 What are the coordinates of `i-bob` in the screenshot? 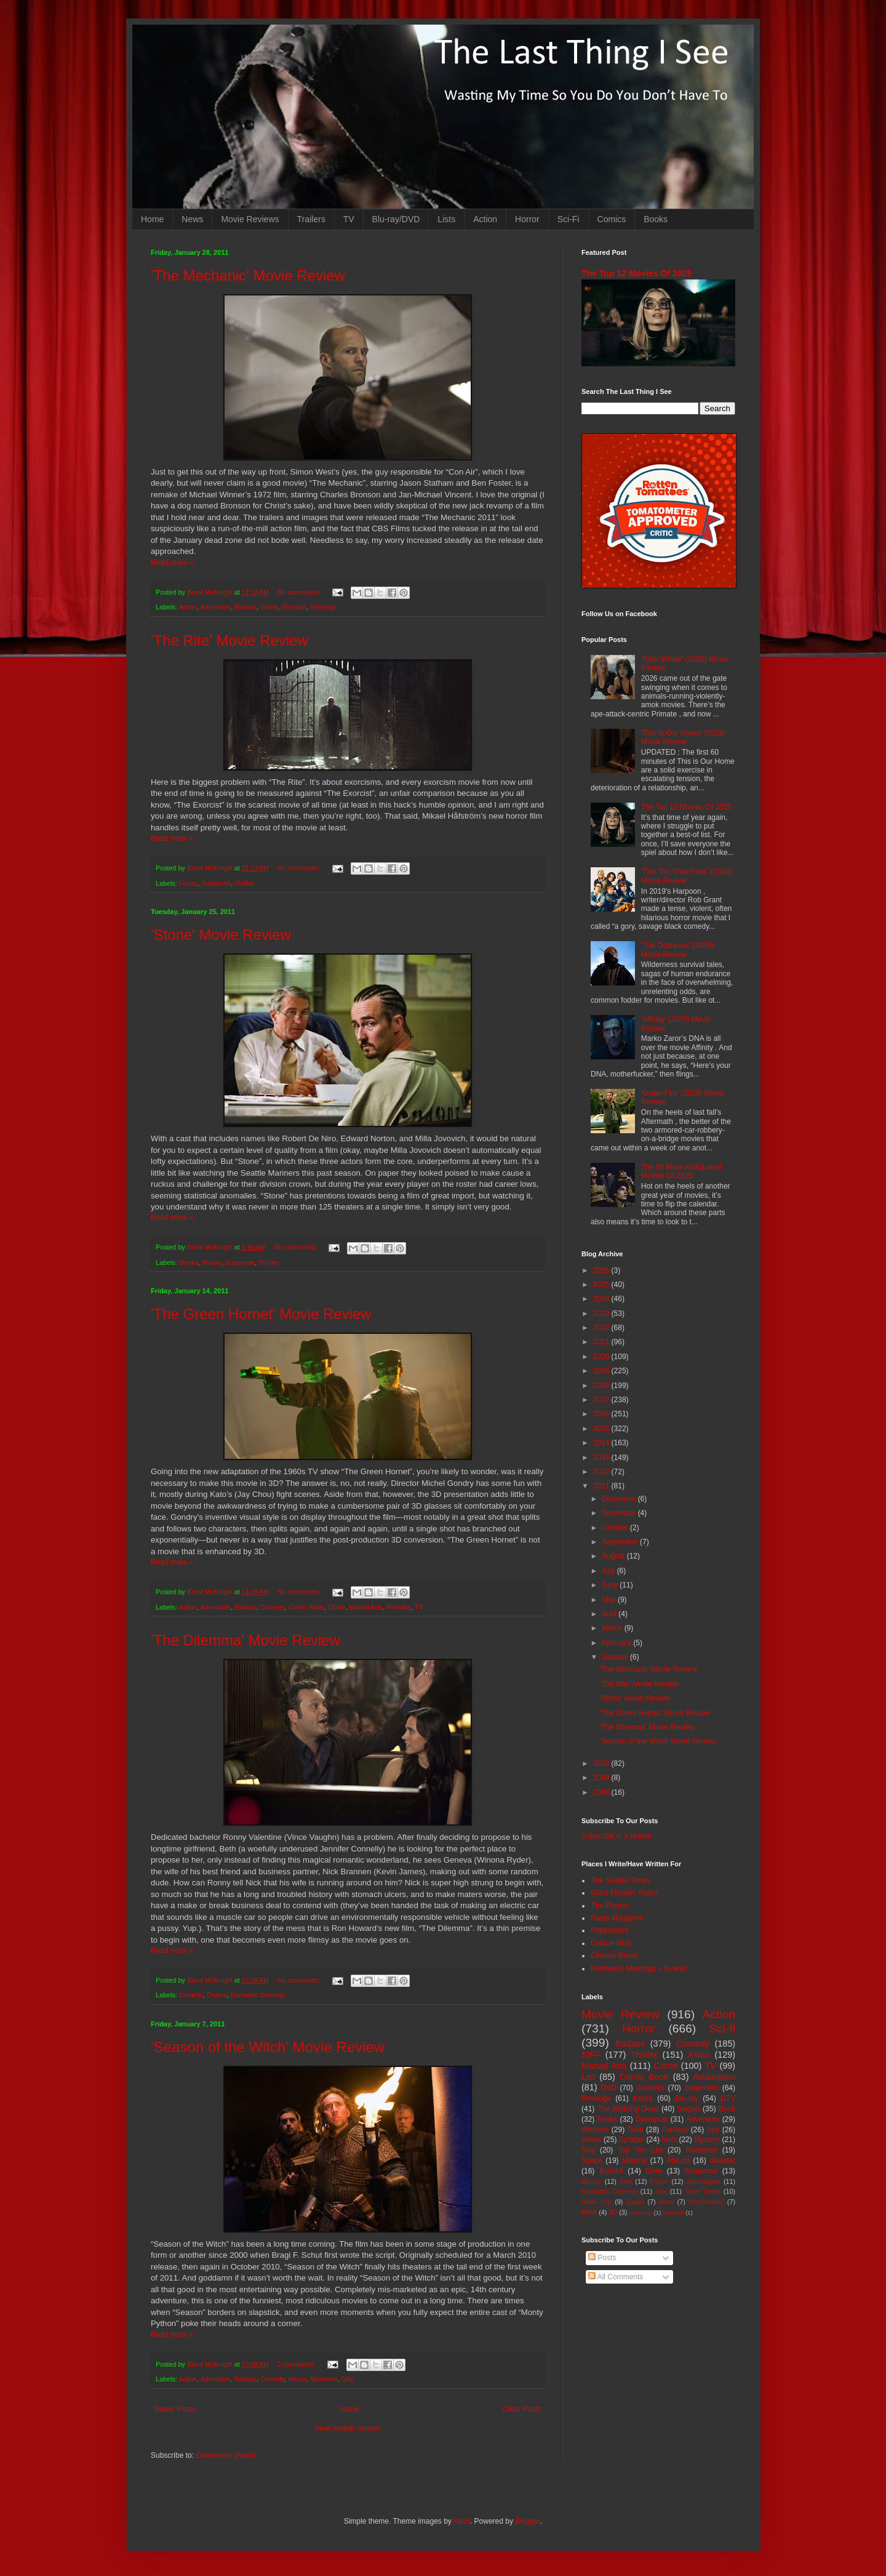 It's located at (461, 2521).